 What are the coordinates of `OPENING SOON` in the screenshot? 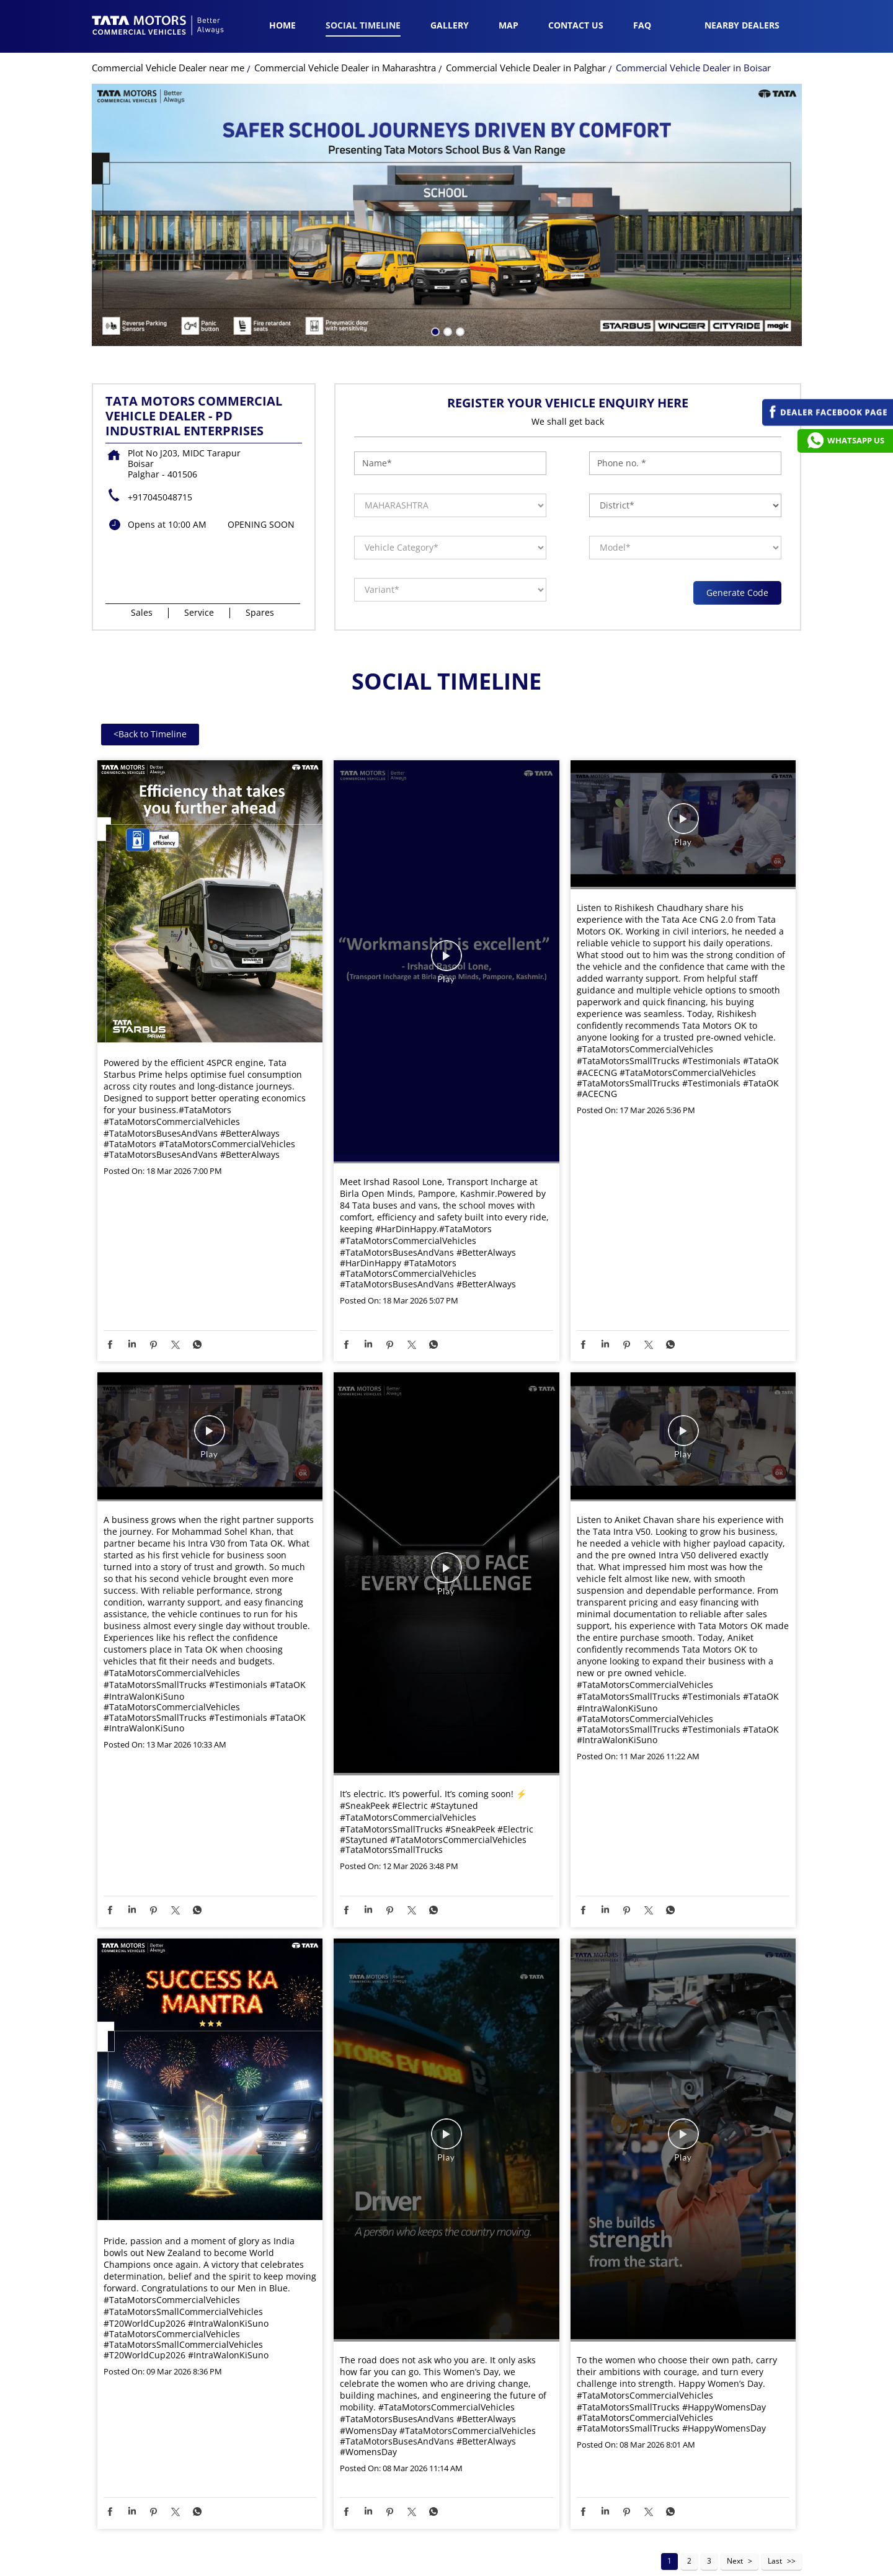 It's located at (261, 492).